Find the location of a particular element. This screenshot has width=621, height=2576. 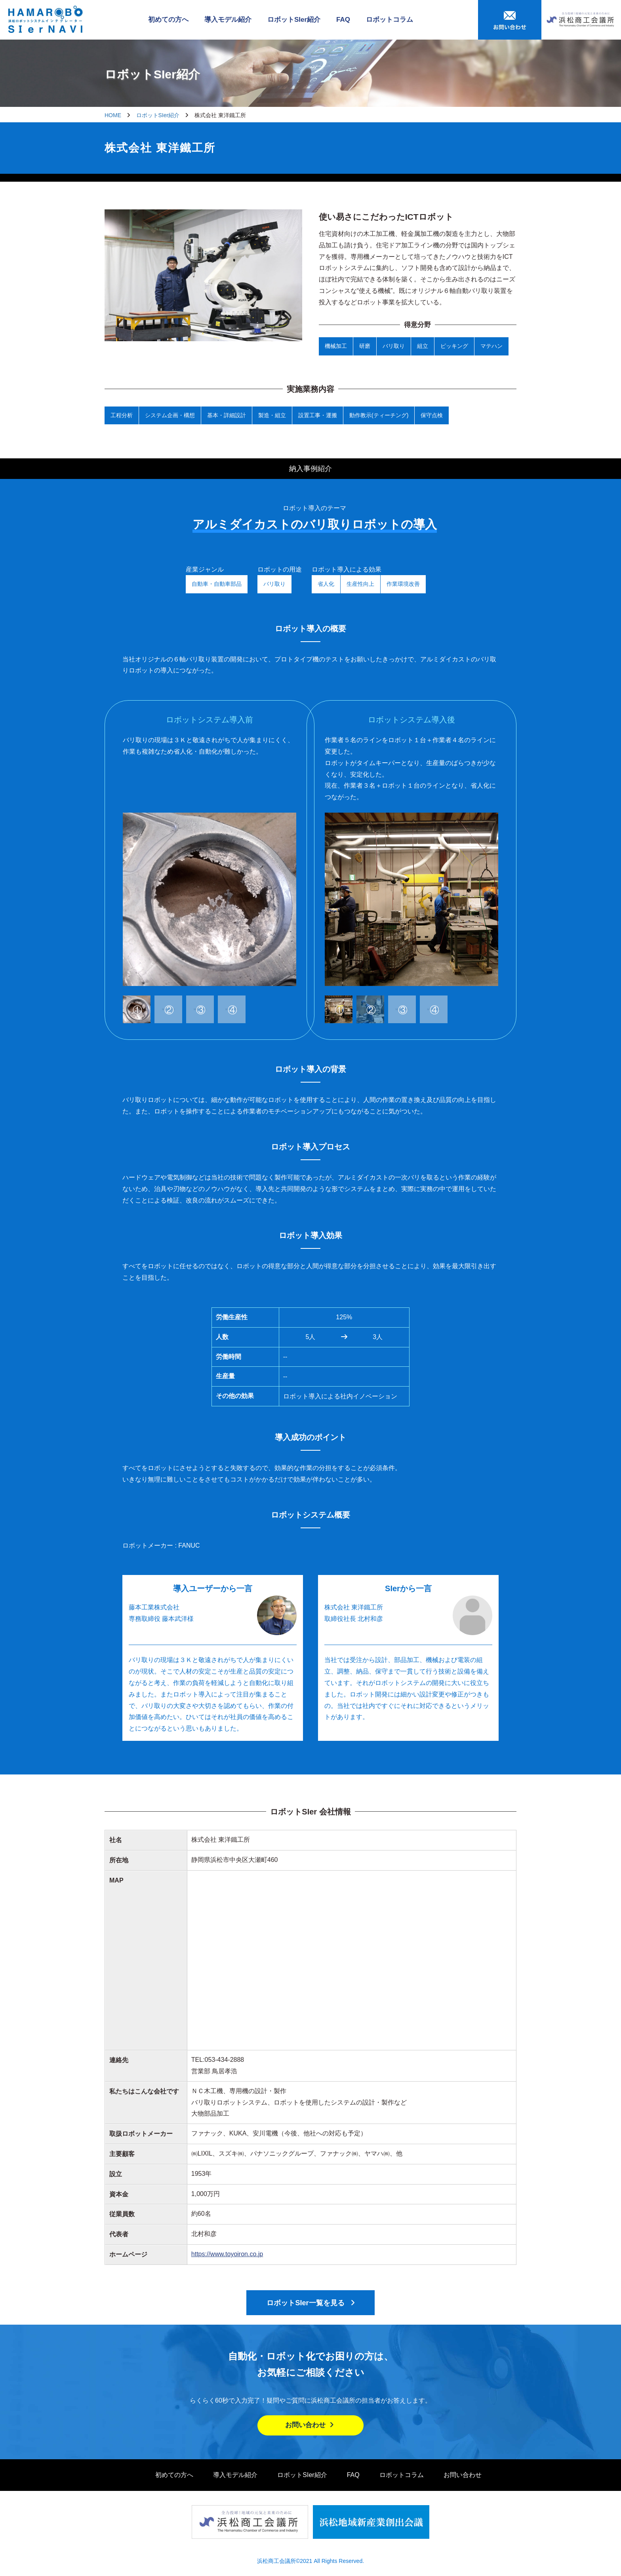

ロボットSIer紹介 is located at coordinates (293, 19).